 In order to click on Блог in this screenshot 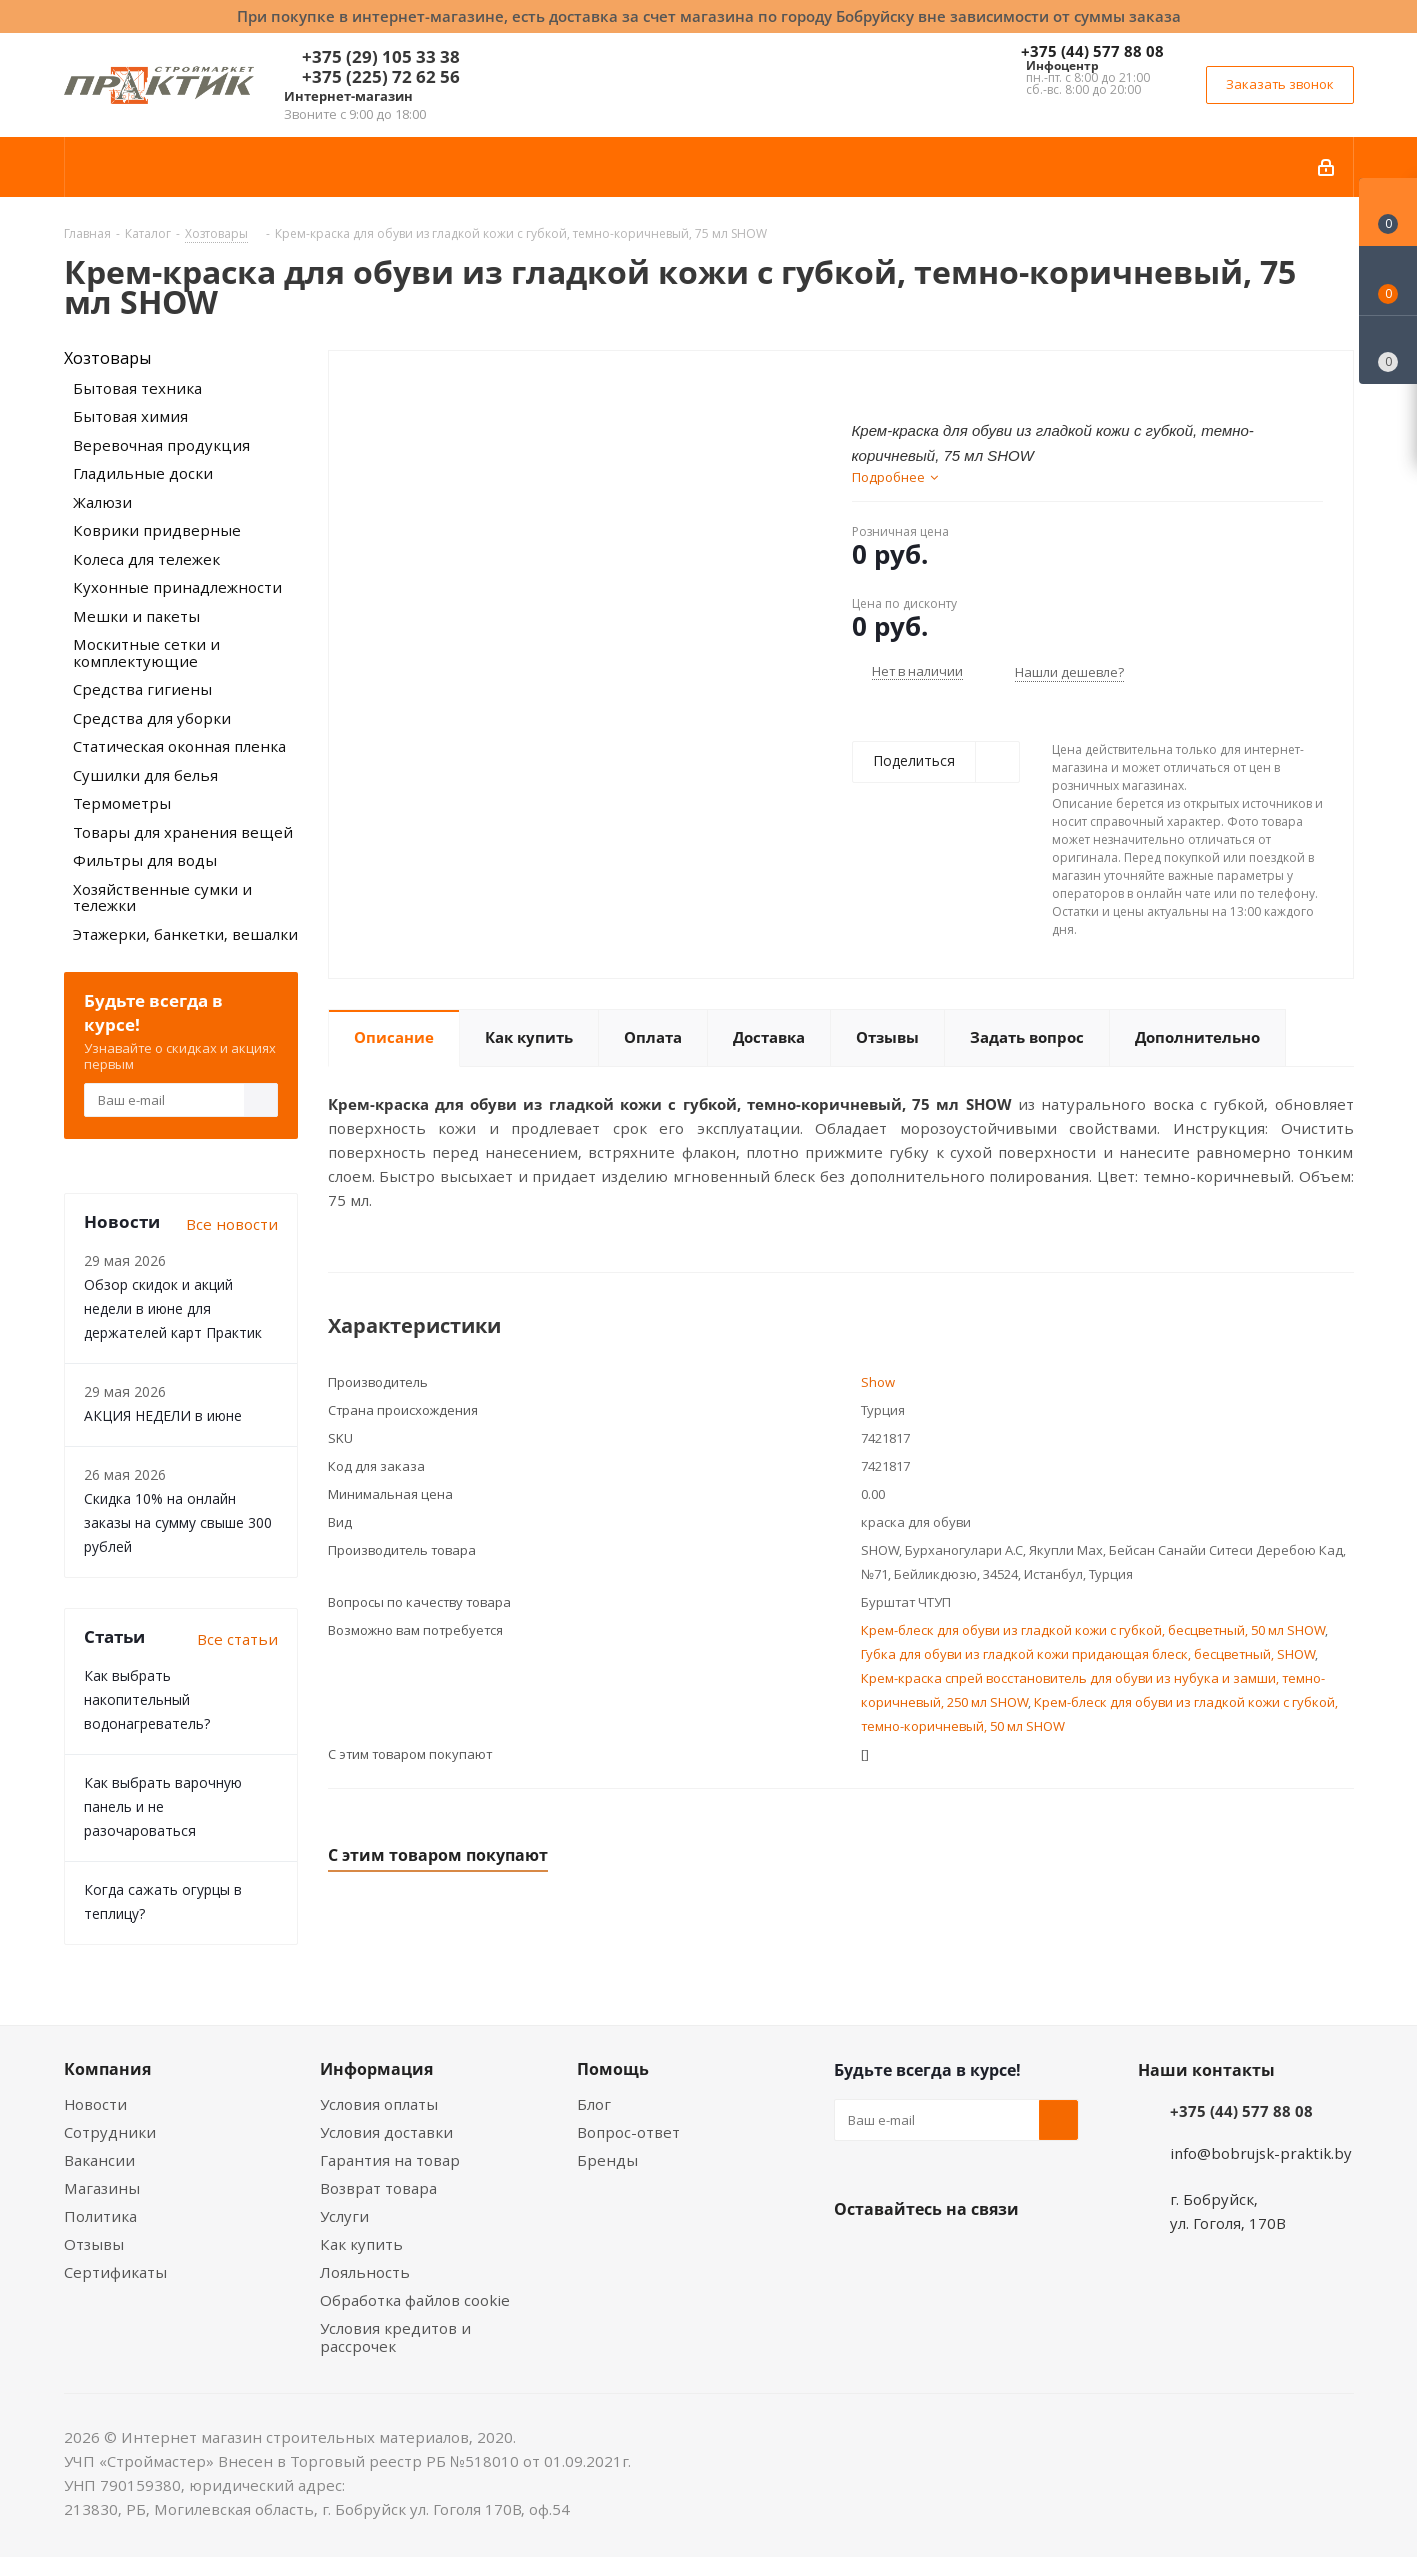, I will do `click(594, 2104)`.